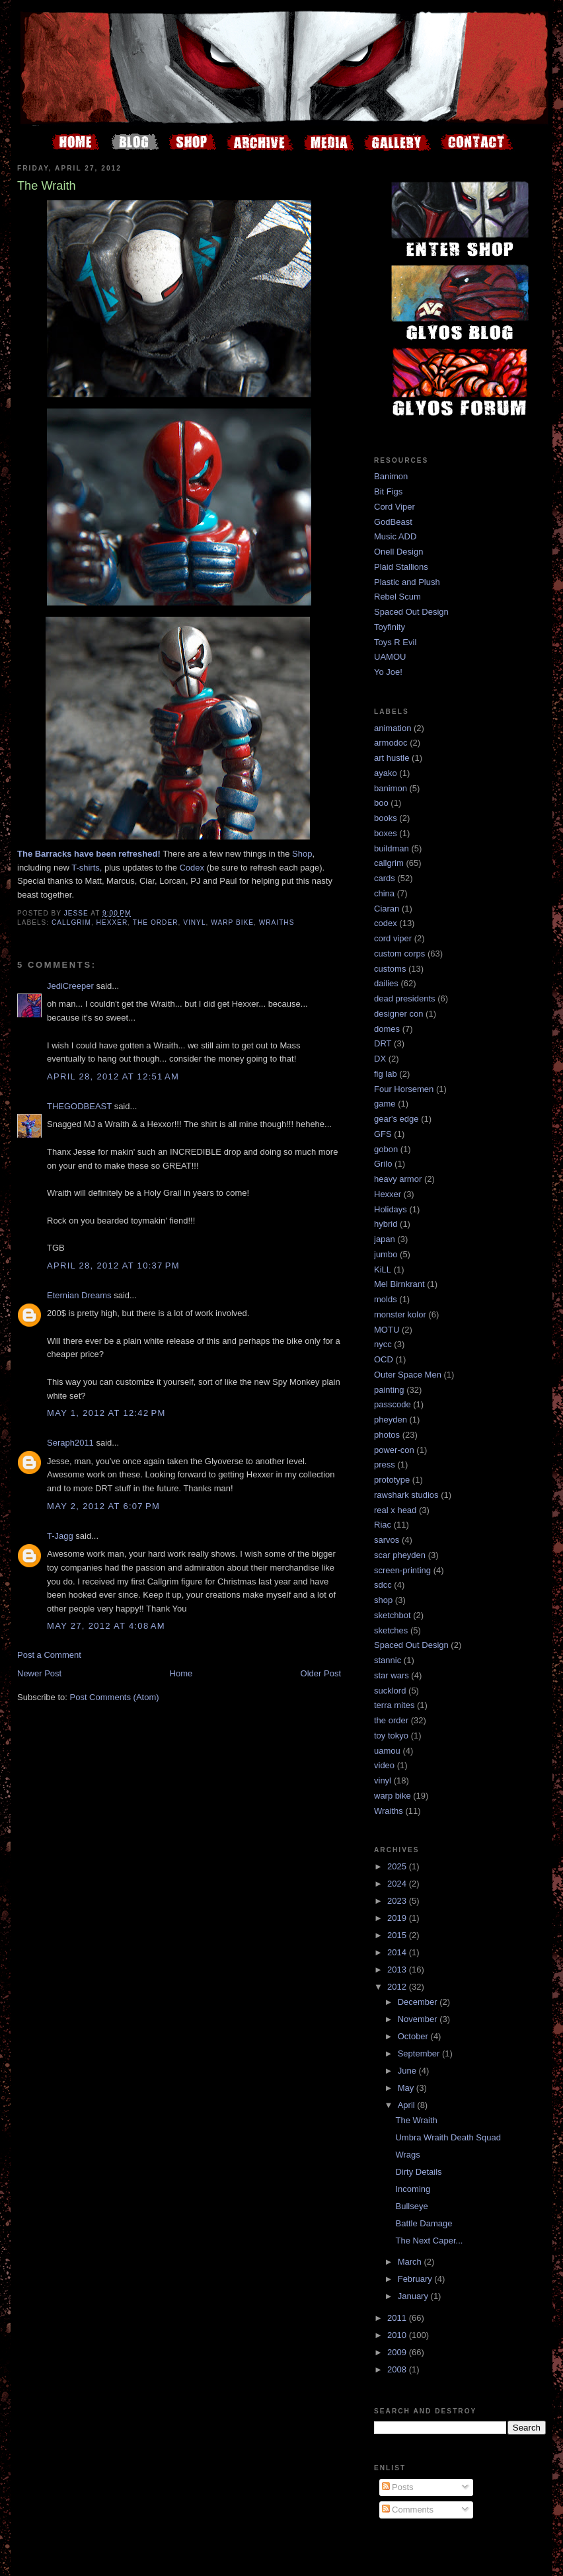  What do you see at coordinates (383, 1359) in the screenshot?
I see `OCD` at bounding box center [383, 1359].